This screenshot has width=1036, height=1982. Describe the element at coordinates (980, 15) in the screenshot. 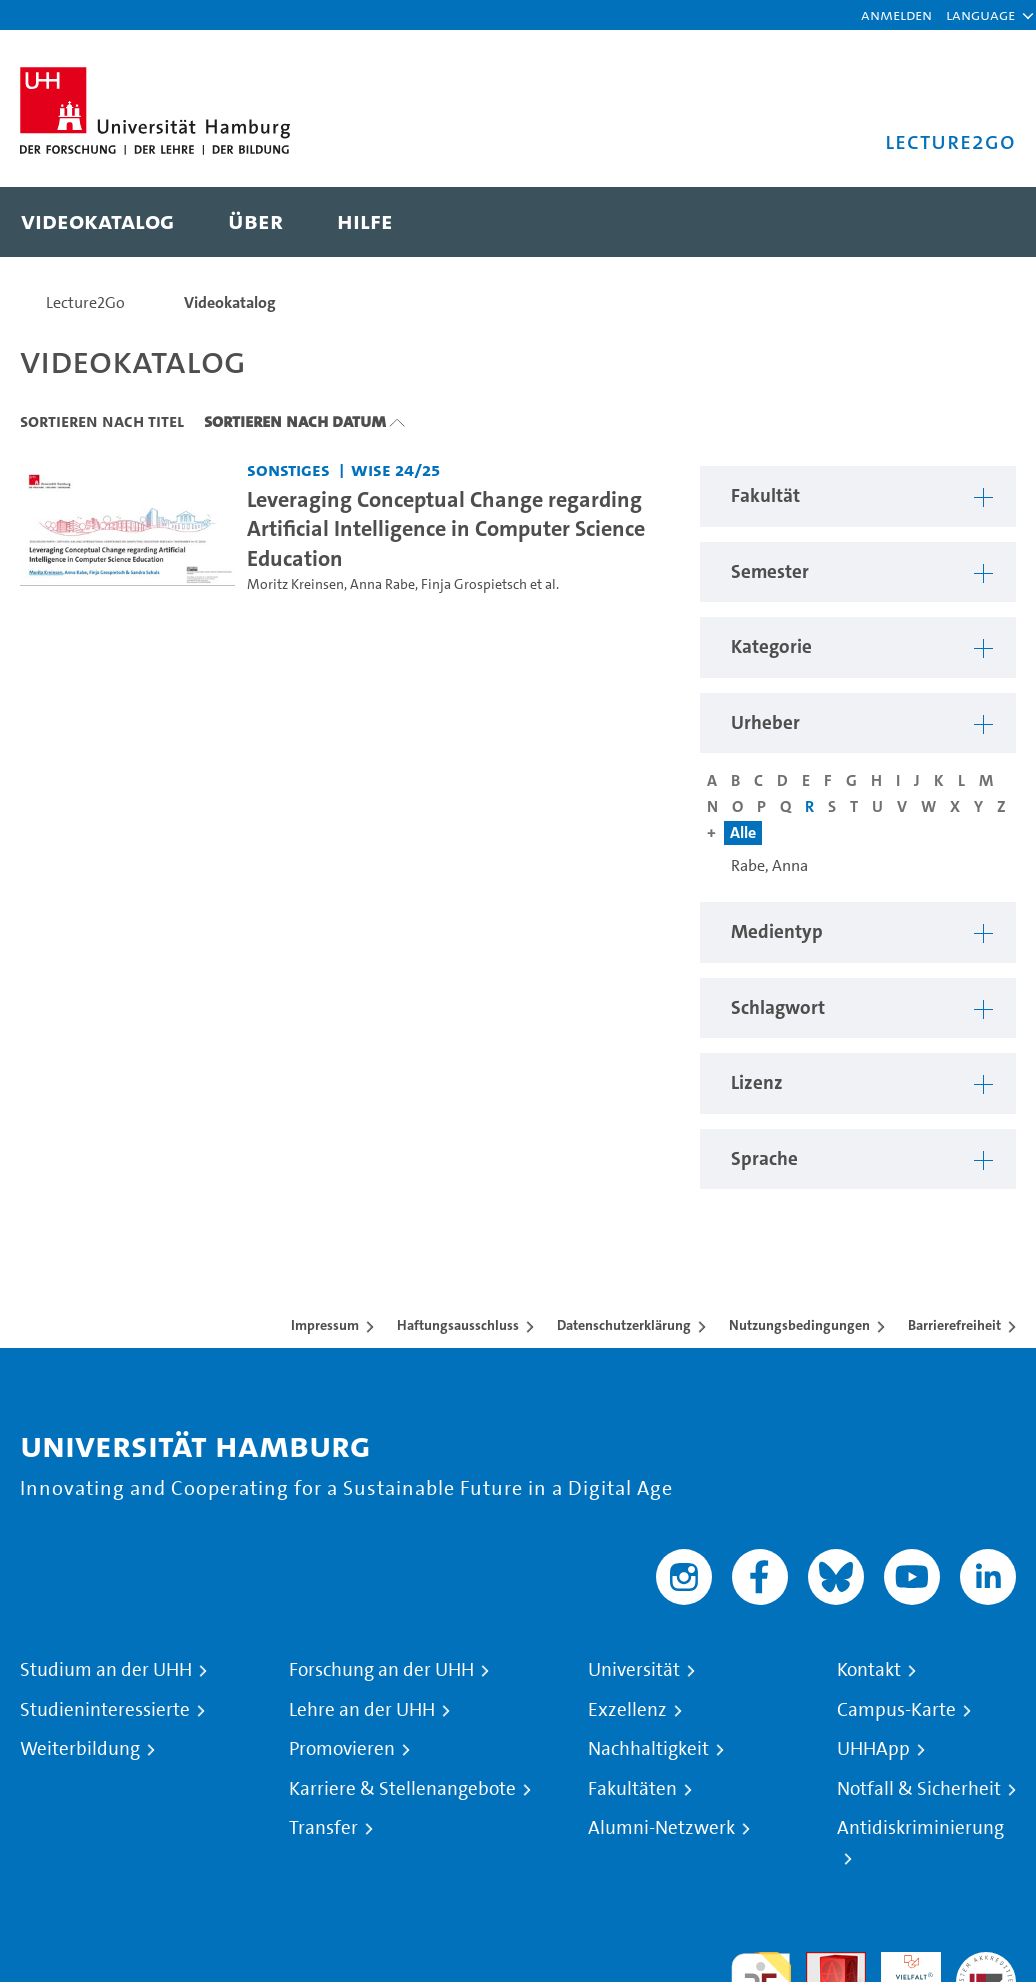

I see `[button]` at that location.